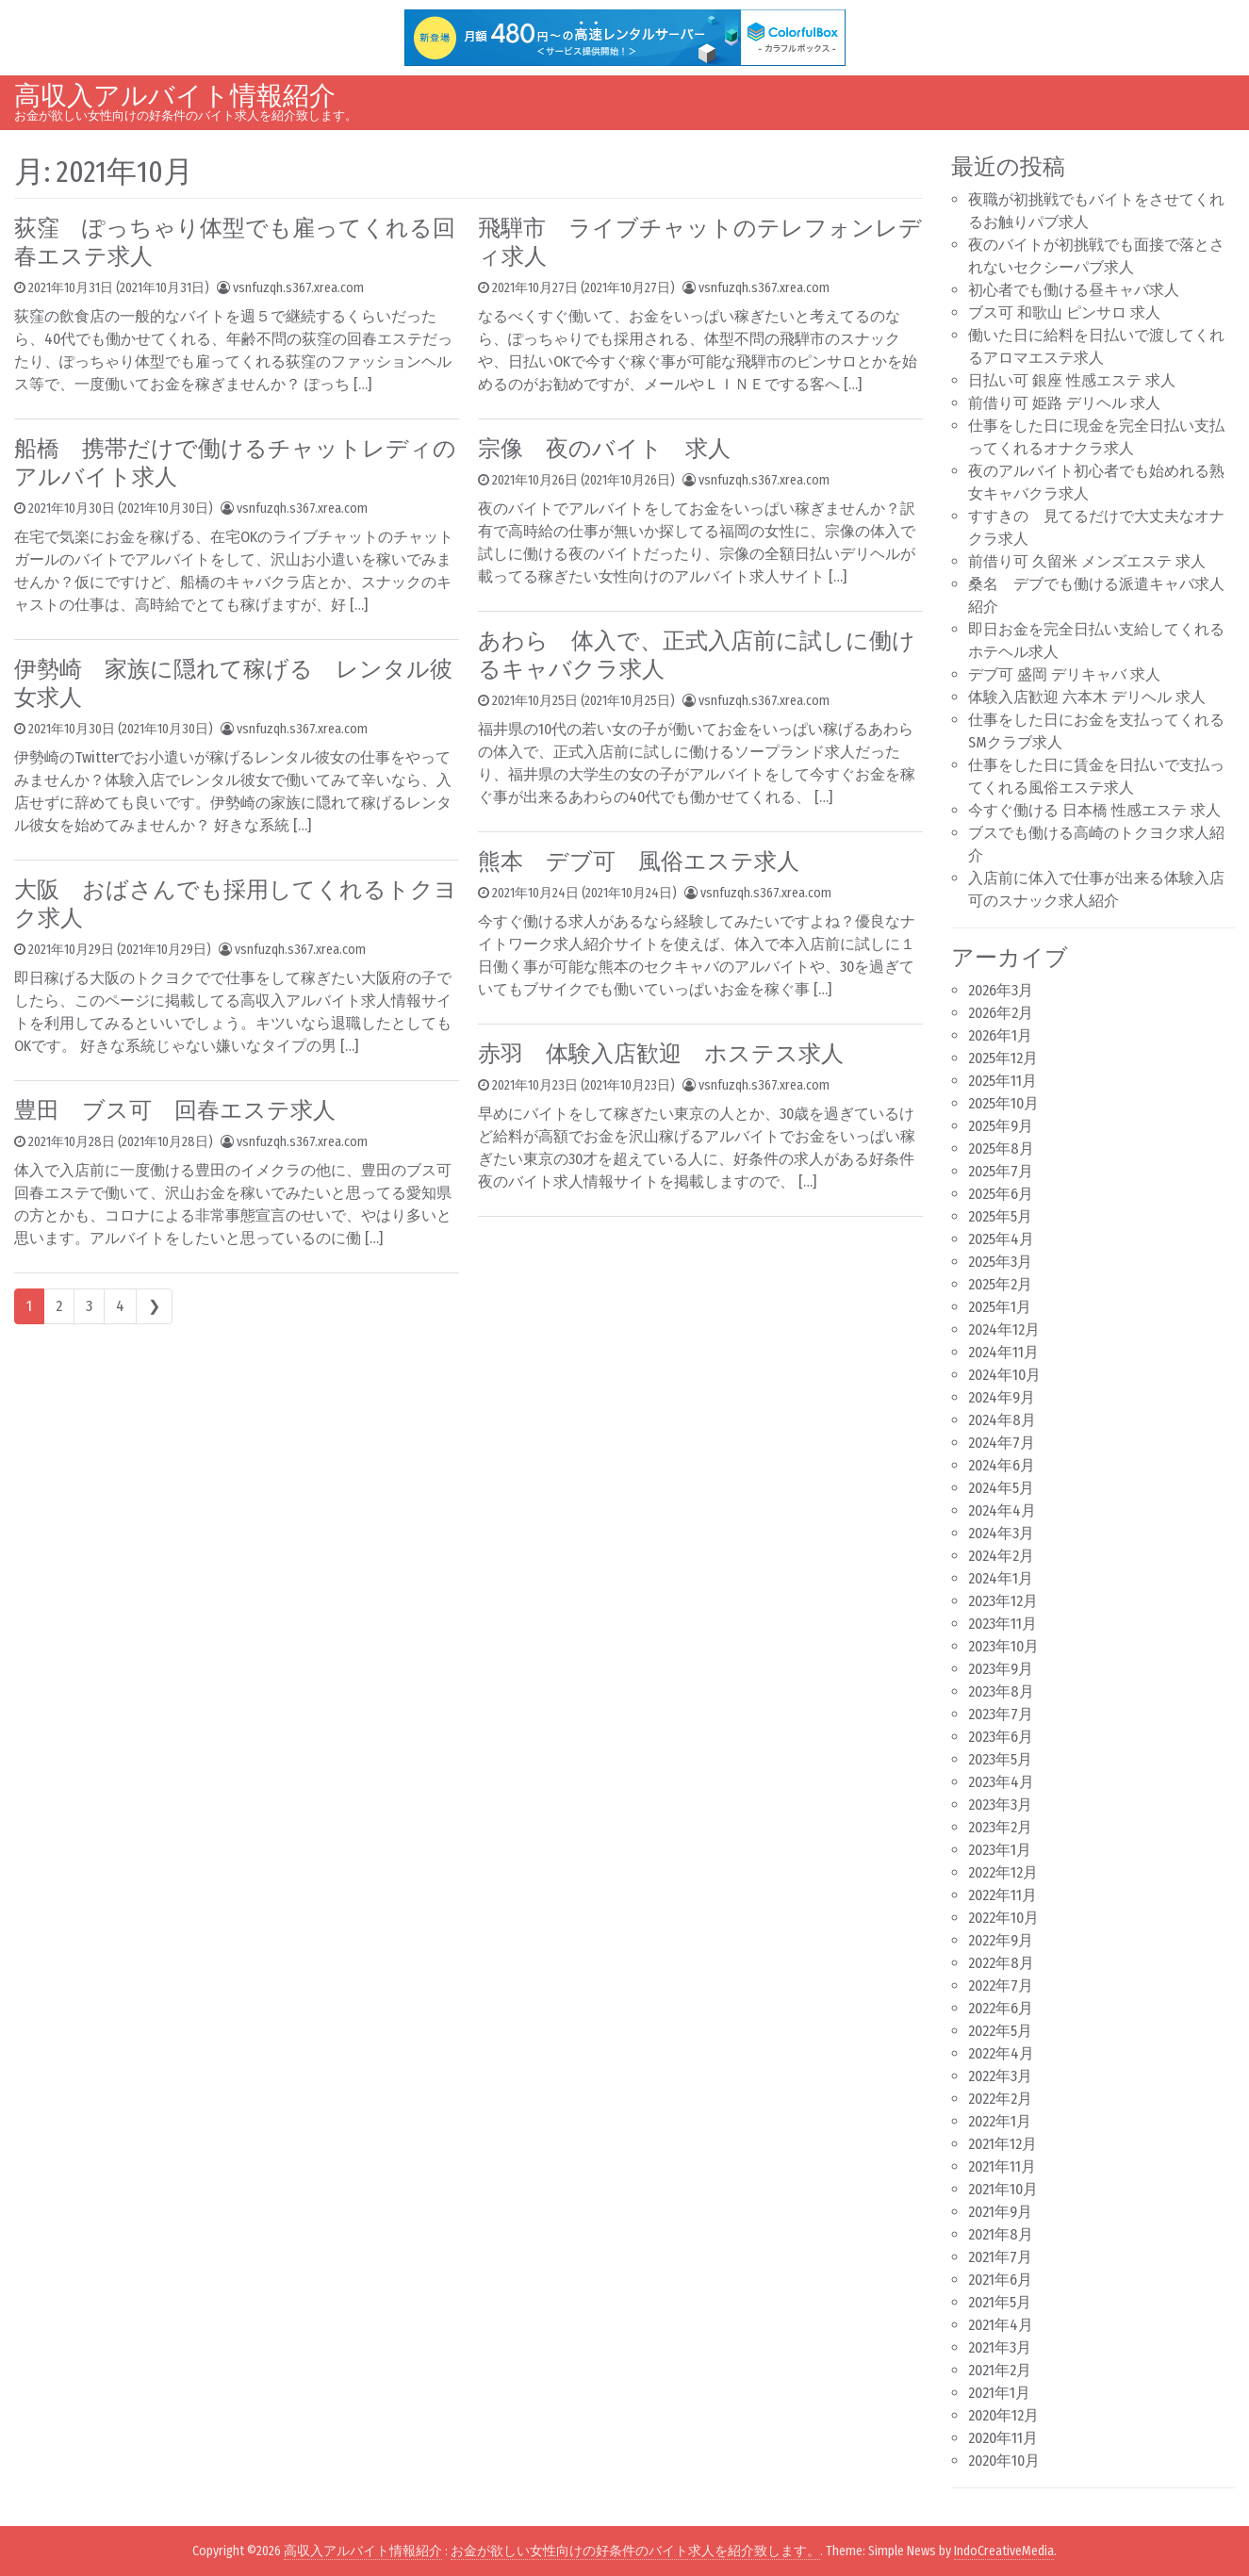 The height and width of the screenshot is (2576, 1249). Describe the element at coordinates (1000, 1714) in the screenshot. I see `2023年7月` at that location.